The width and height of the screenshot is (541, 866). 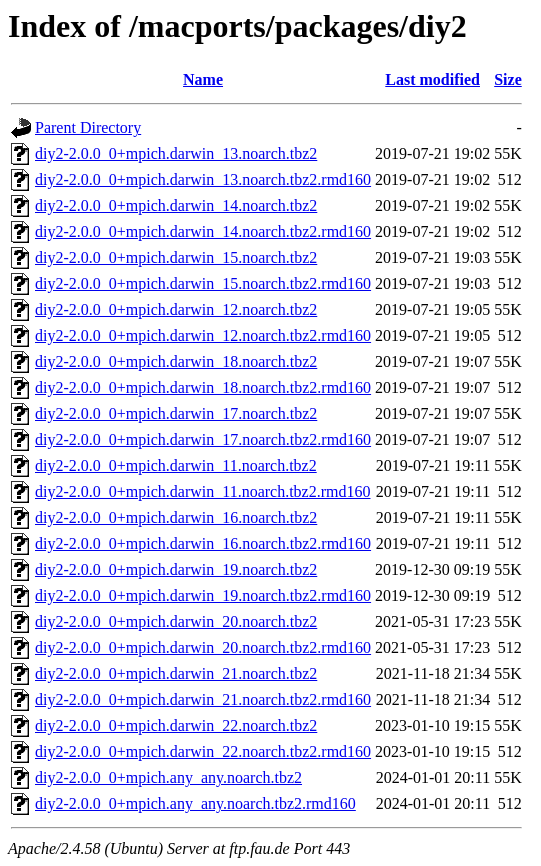 I want to click on diy2-2.0.0_0+mpich.darwin_17.noarch.tbz2, so click(x=176, y=413).